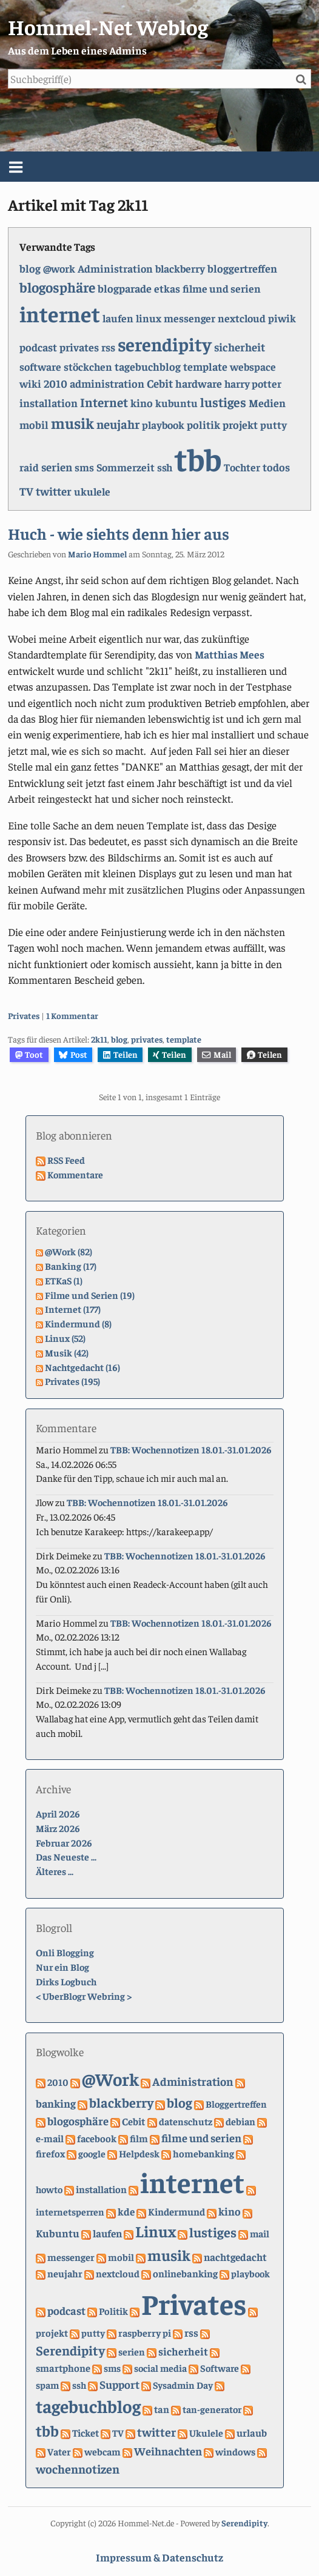 This screenshot has height=2576, width=319. I want to click on internetsperren, so click(70, 2211).